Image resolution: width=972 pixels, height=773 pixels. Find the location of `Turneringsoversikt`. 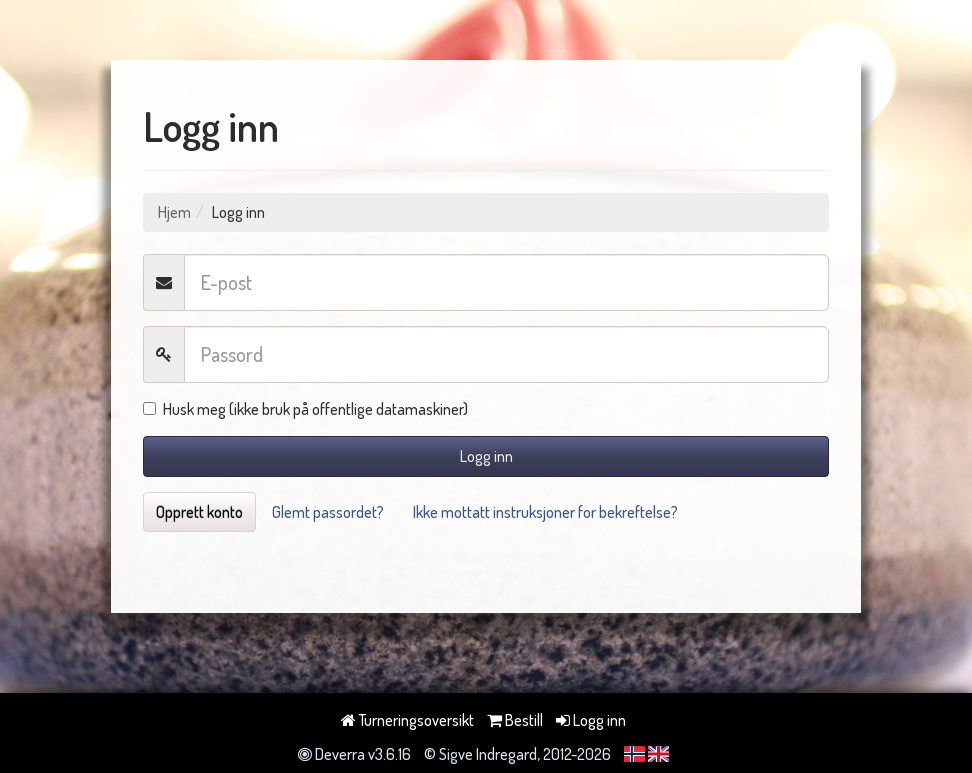

Turneringsoversikt is located at coordinates (407, 720).